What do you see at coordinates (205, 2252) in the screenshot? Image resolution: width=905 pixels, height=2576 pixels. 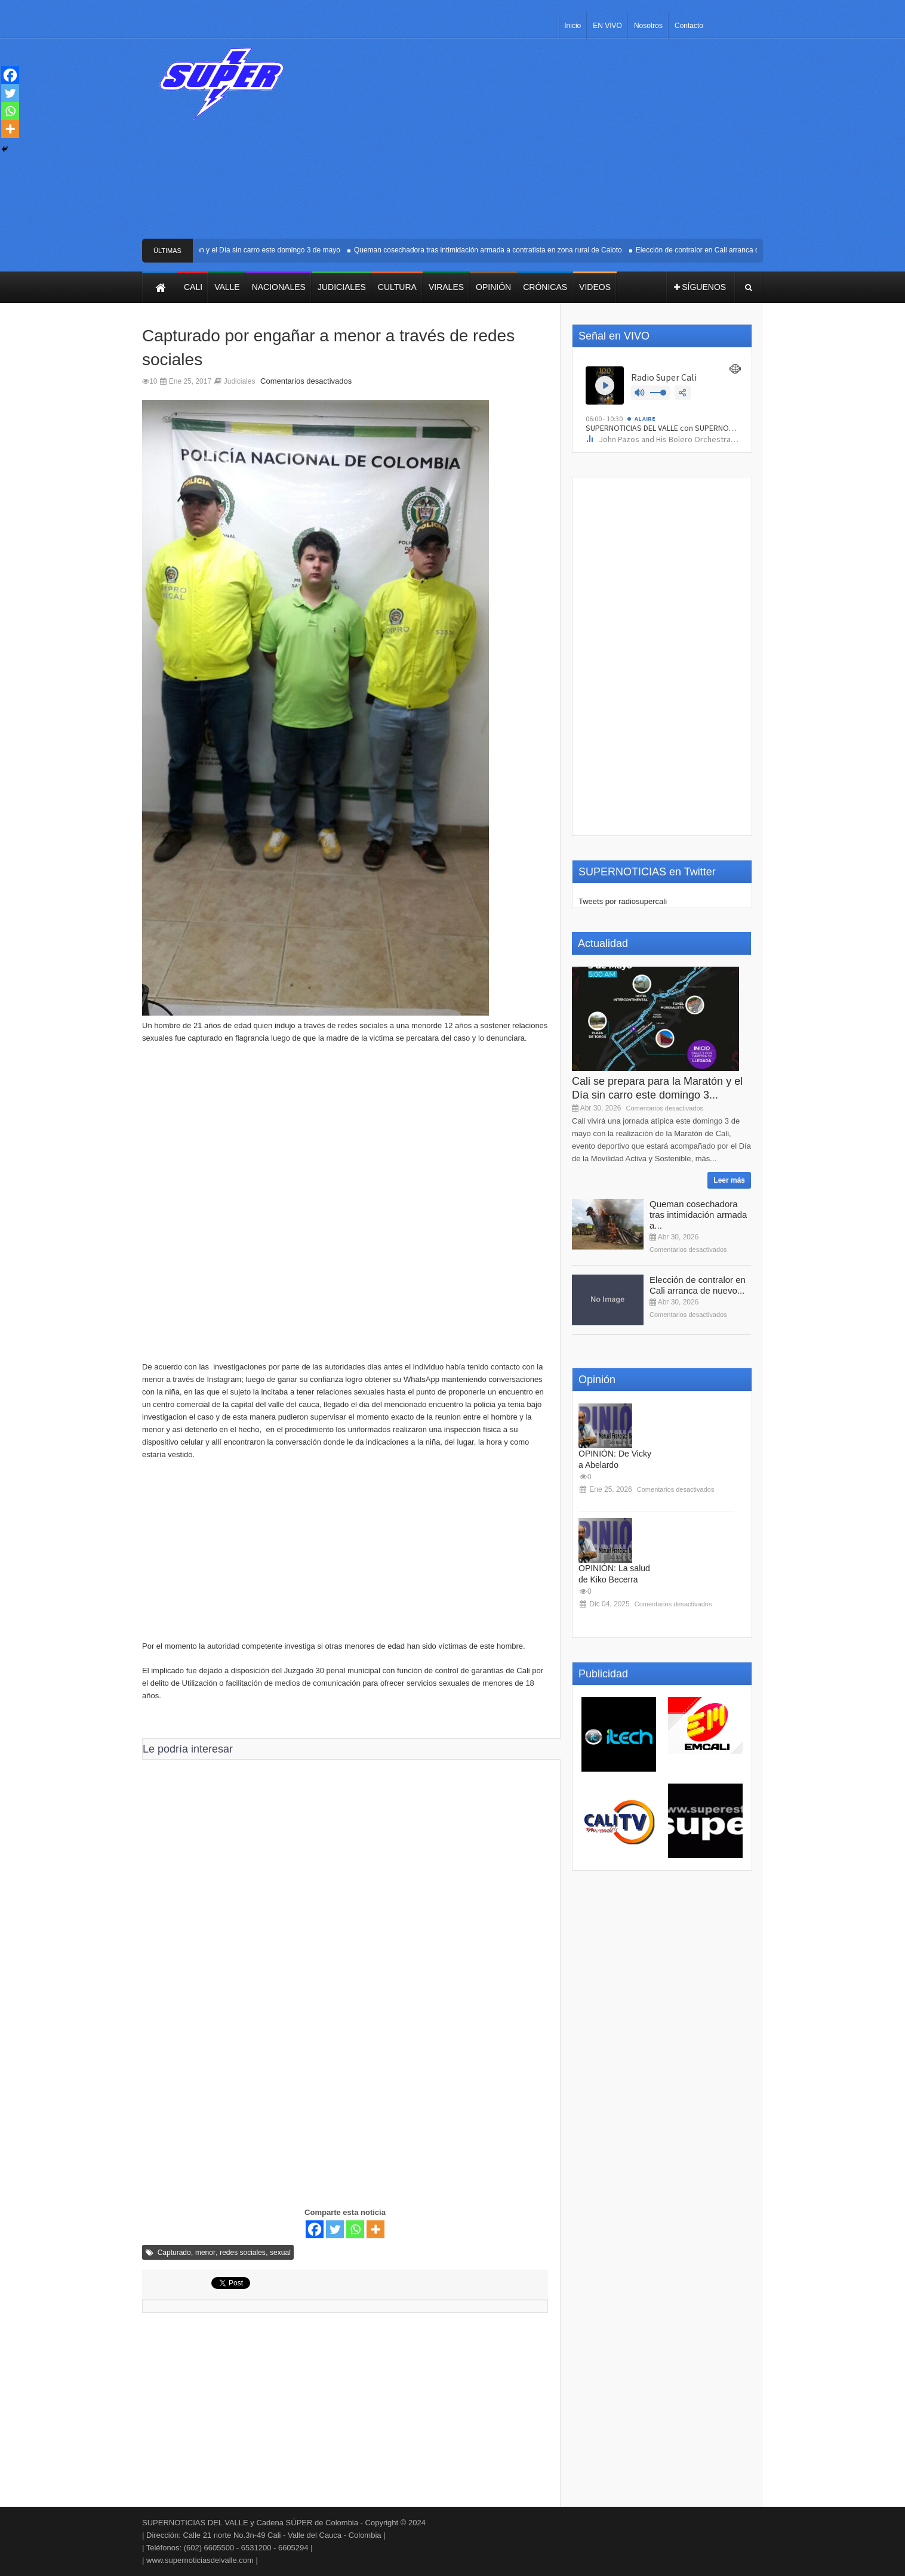 I see `menor` at bounding box center [205, 2252].